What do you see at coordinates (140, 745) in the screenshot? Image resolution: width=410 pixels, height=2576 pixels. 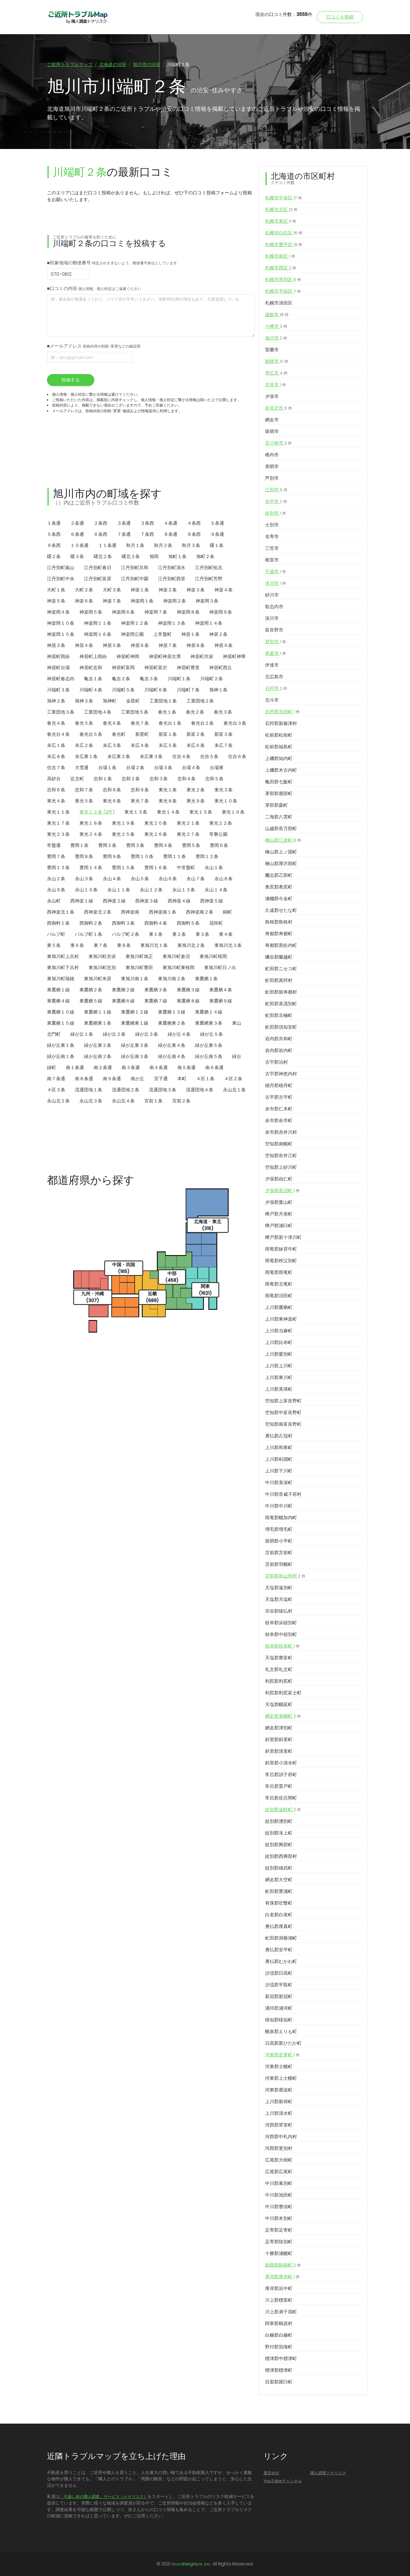 I see `末広４条` at bounding box center [140, 745].